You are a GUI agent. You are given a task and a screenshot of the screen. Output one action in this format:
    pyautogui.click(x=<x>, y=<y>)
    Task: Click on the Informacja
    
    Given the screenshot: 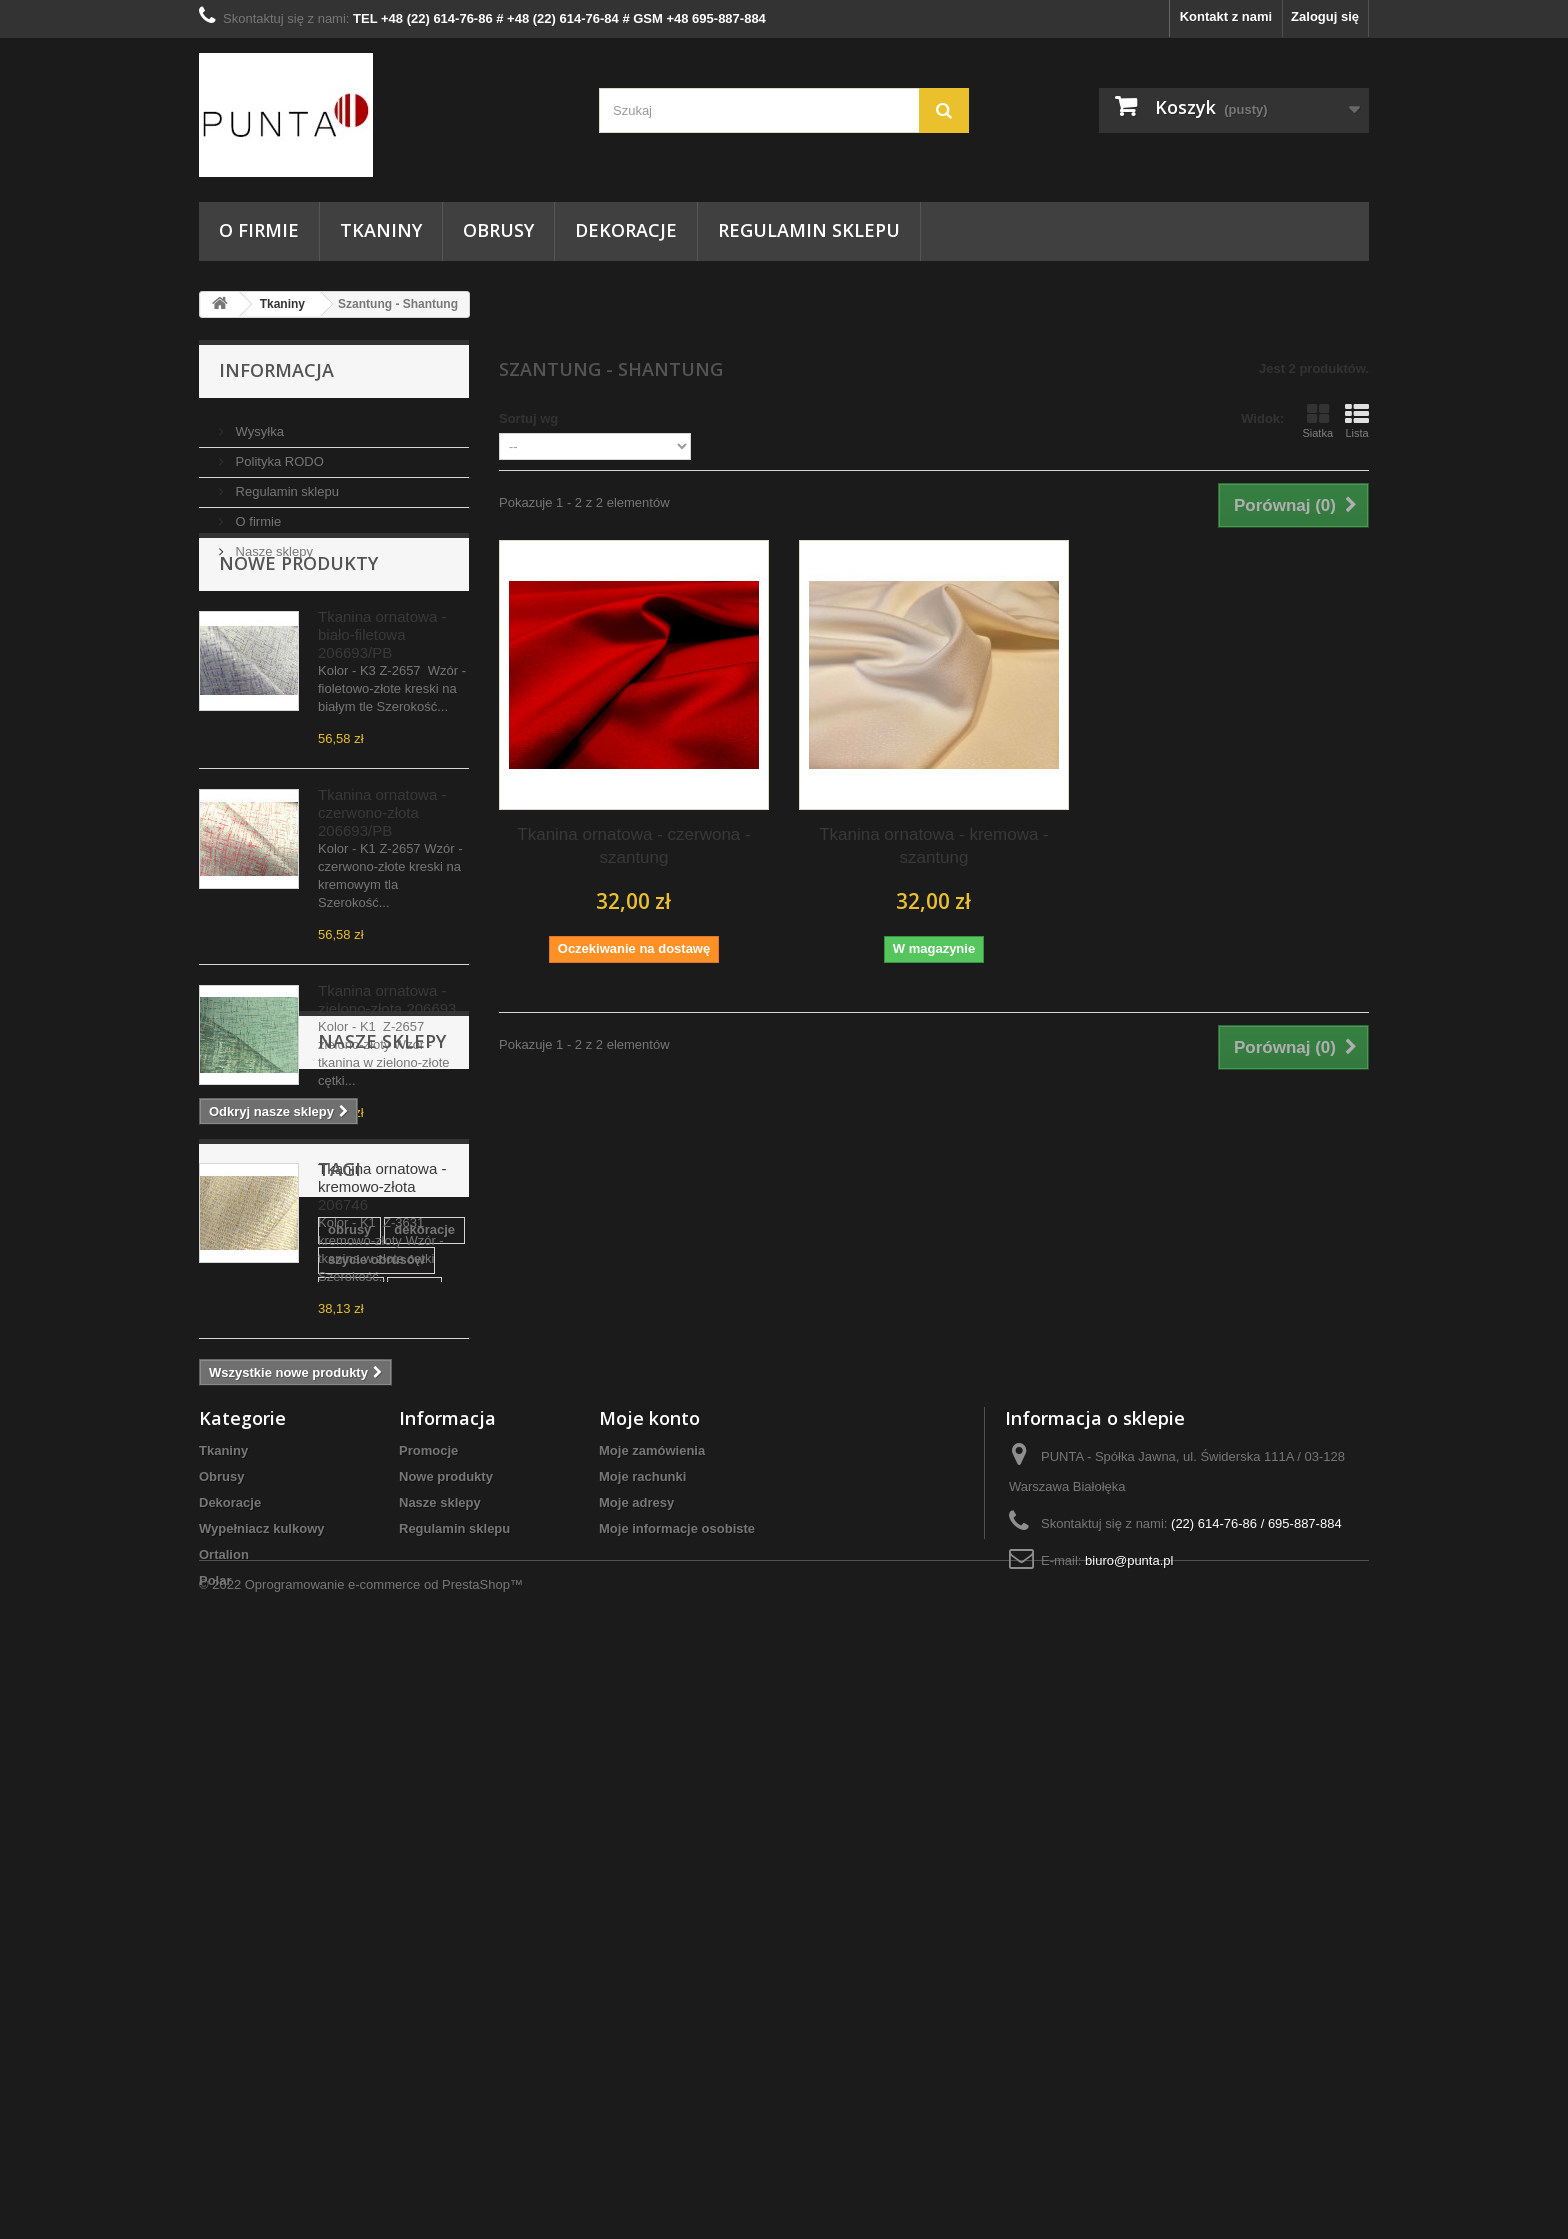 What is the action you would take?
    pyautogui.click(x=276, y=370)
    